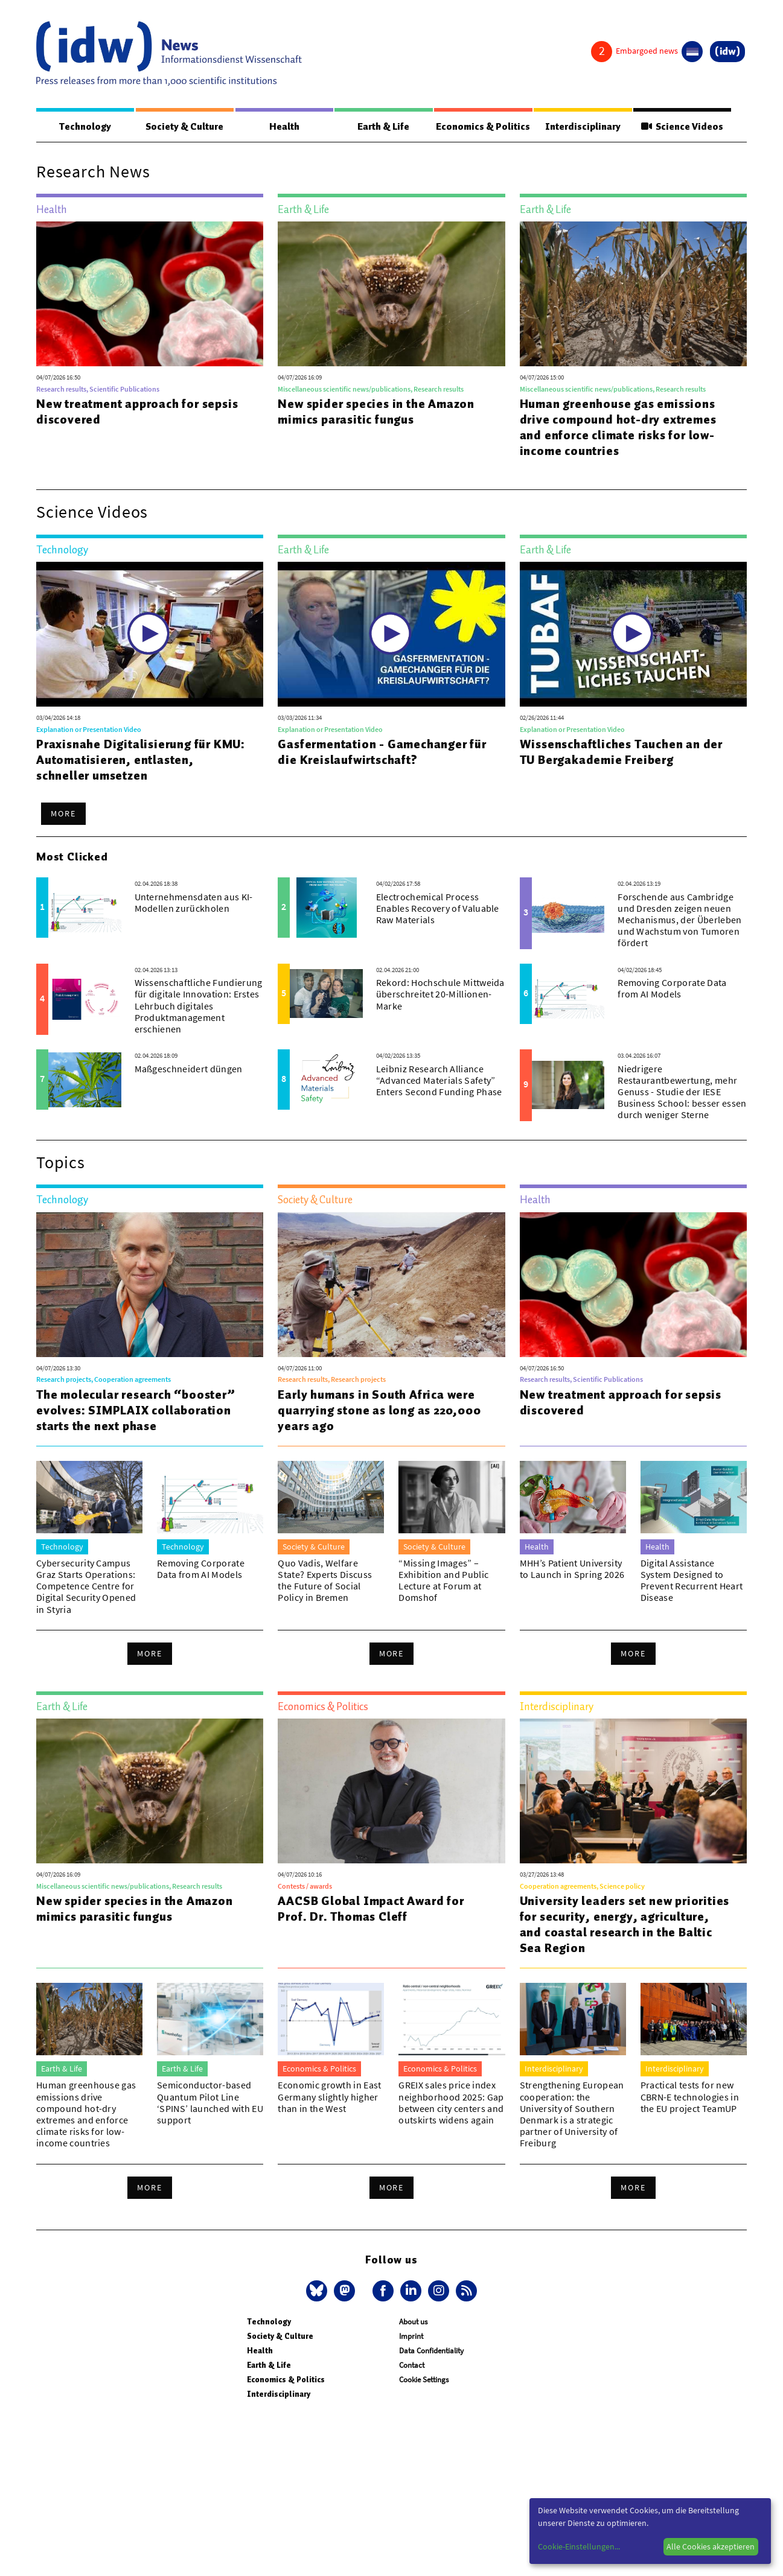 The width and height of the screenshot is (783, 2576). Describe the element at coordinates (692, 1580) in the screenshot. I see `Digital Assistance System Designed to Prevent Recurrent Heart Disease` at that location.